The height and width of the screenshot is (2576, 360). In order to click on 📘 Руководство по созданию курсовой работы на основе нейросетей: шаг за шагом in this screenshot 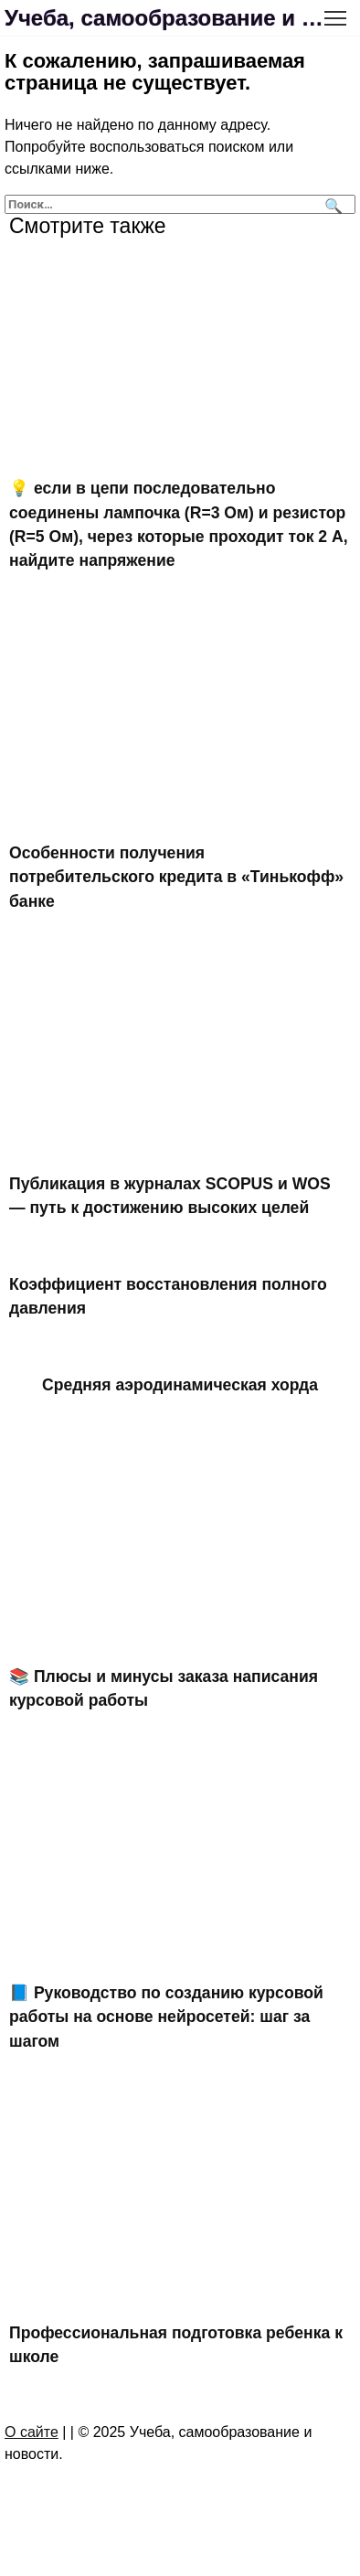, I will do `click(166, 2017)`.